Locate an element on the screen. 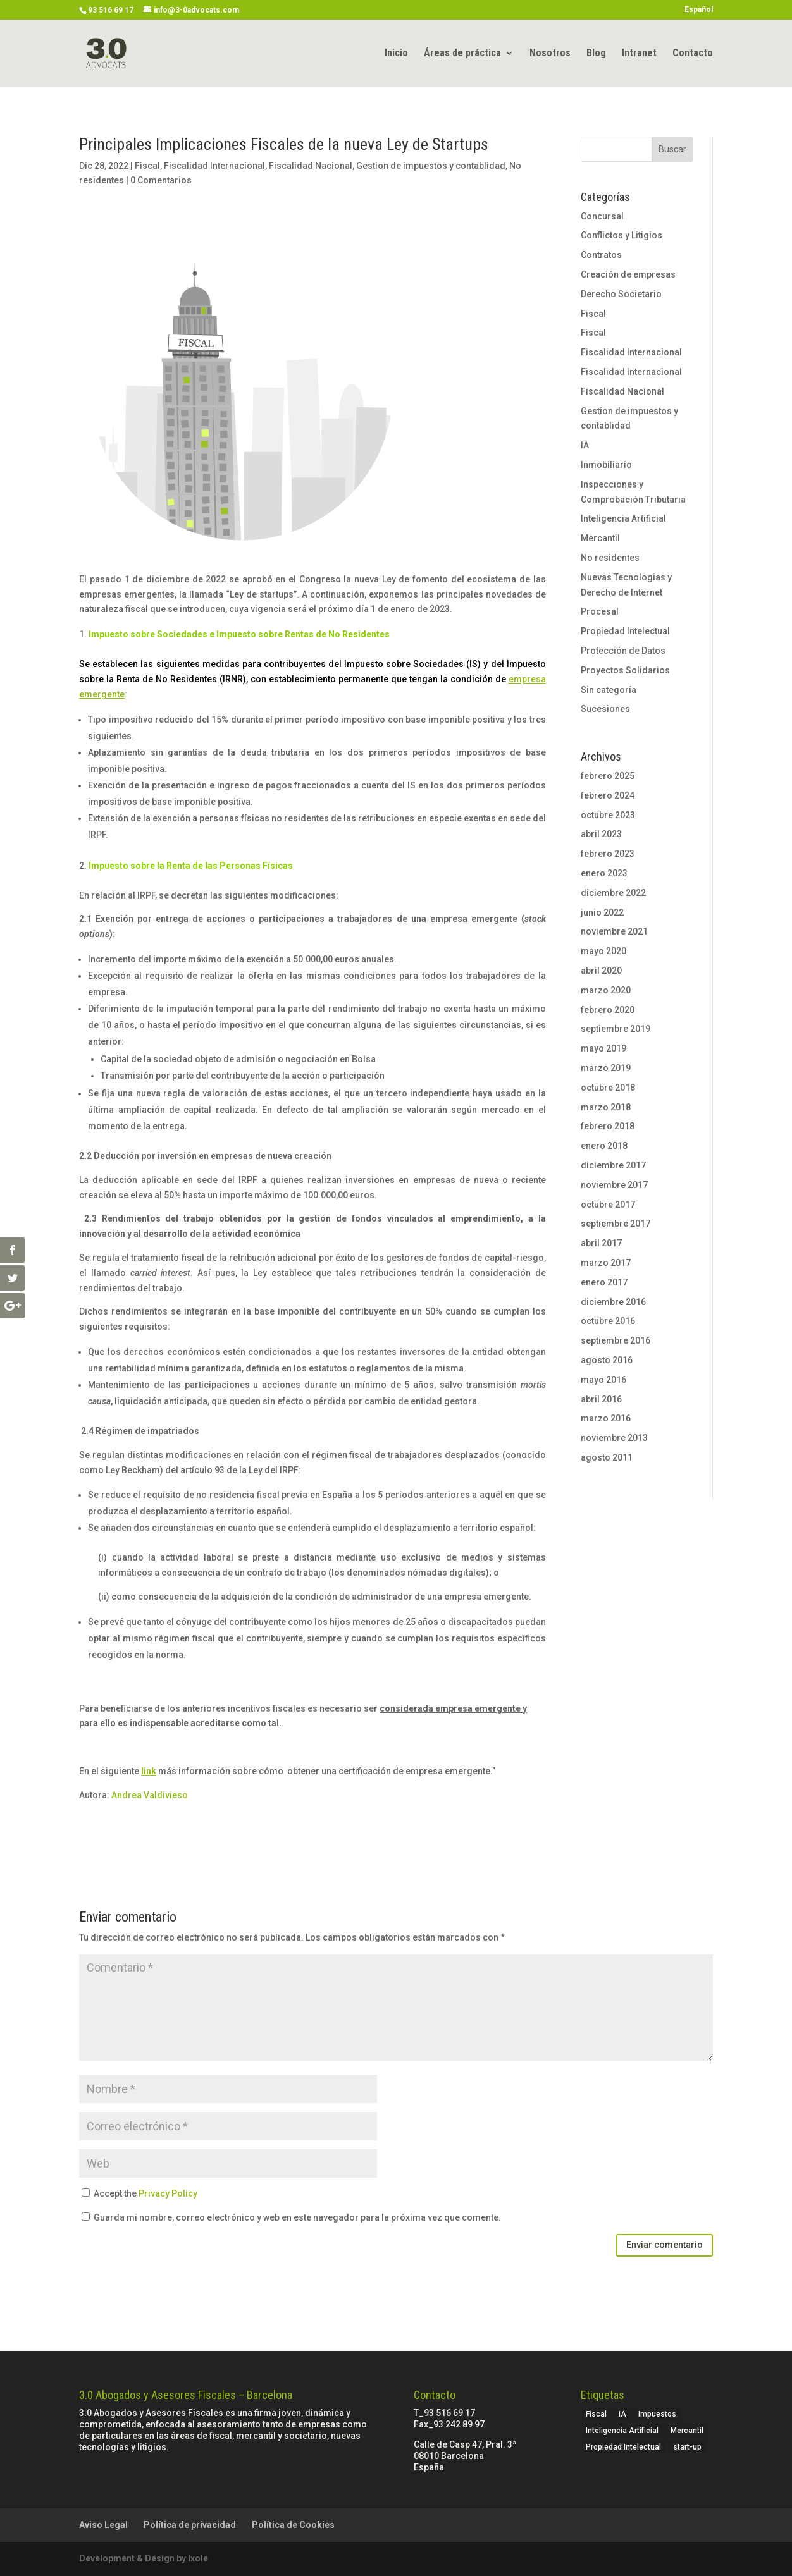 This screenshot has width=792, height=2576. febrero 2023 is located at coordinates (607, 854).